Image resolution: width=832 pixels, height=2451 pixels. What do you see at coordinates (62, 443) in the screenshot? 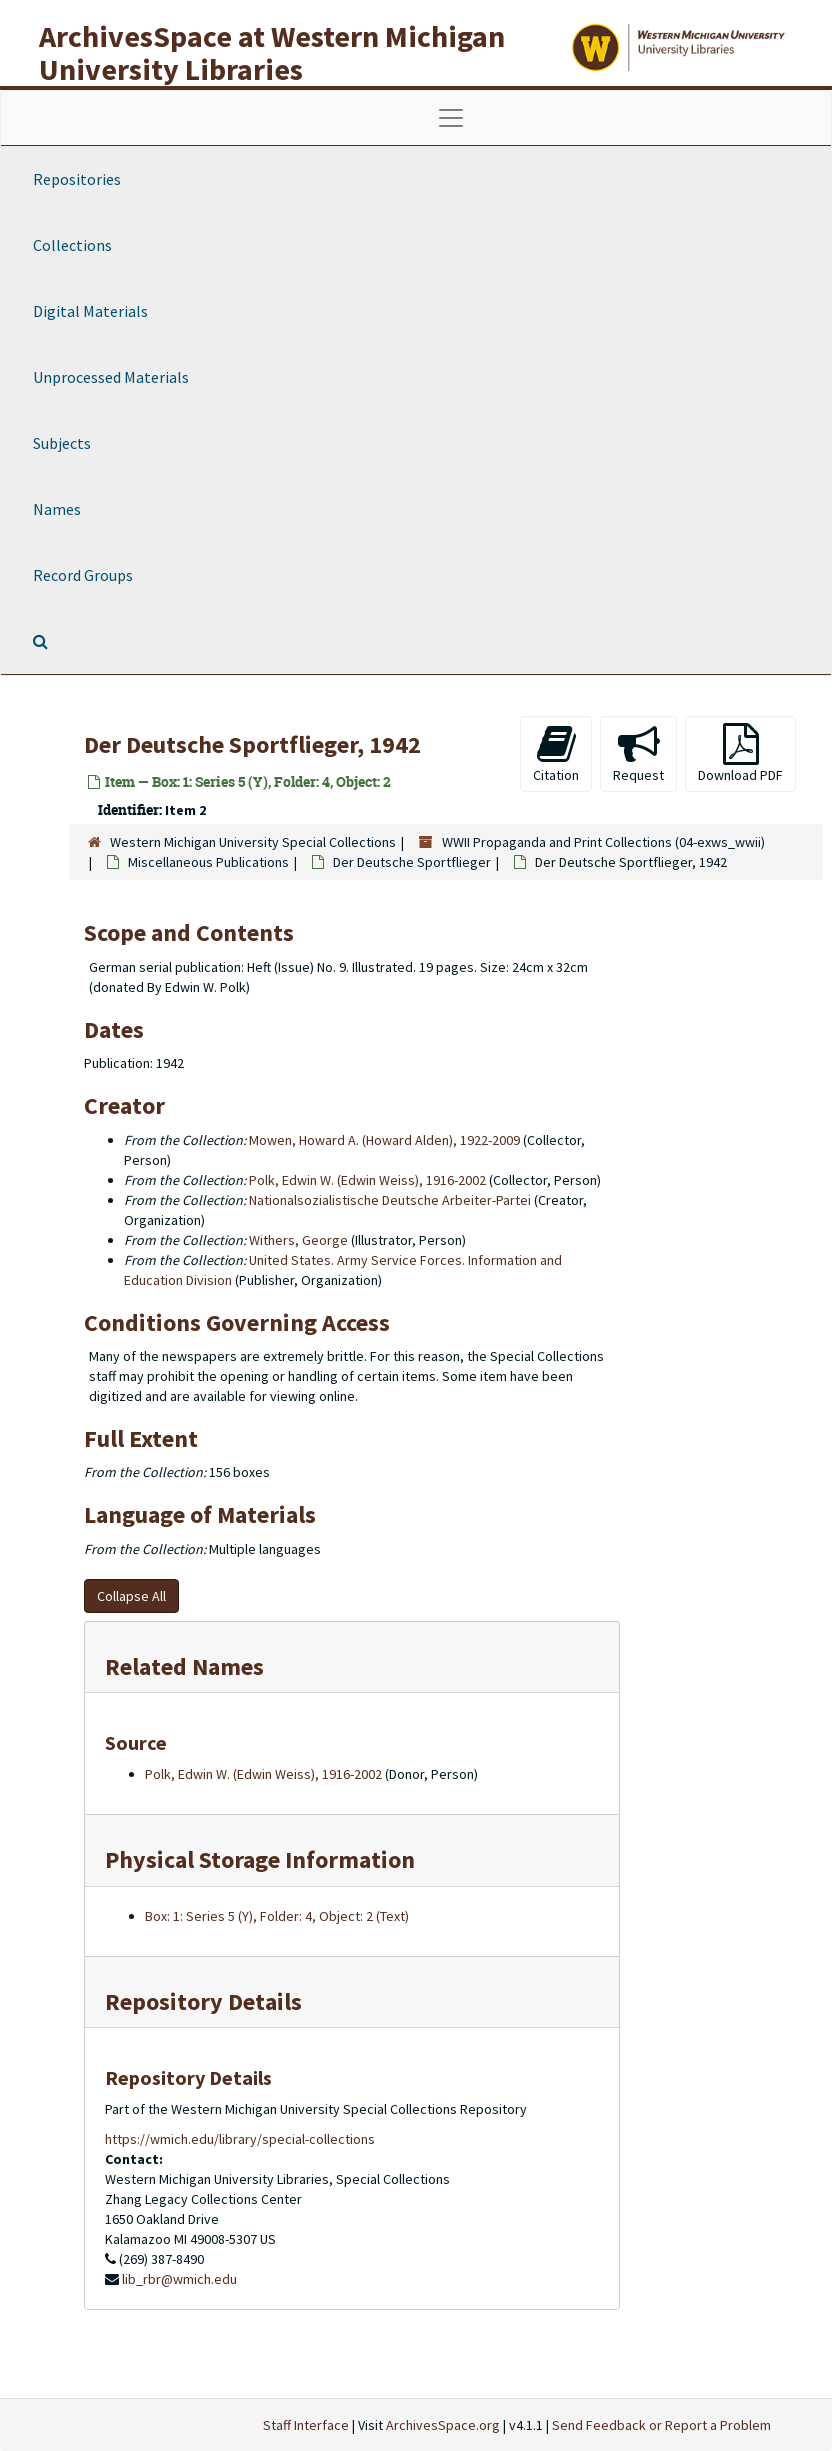
I see `Subjects` at bounding box center [62, 443].